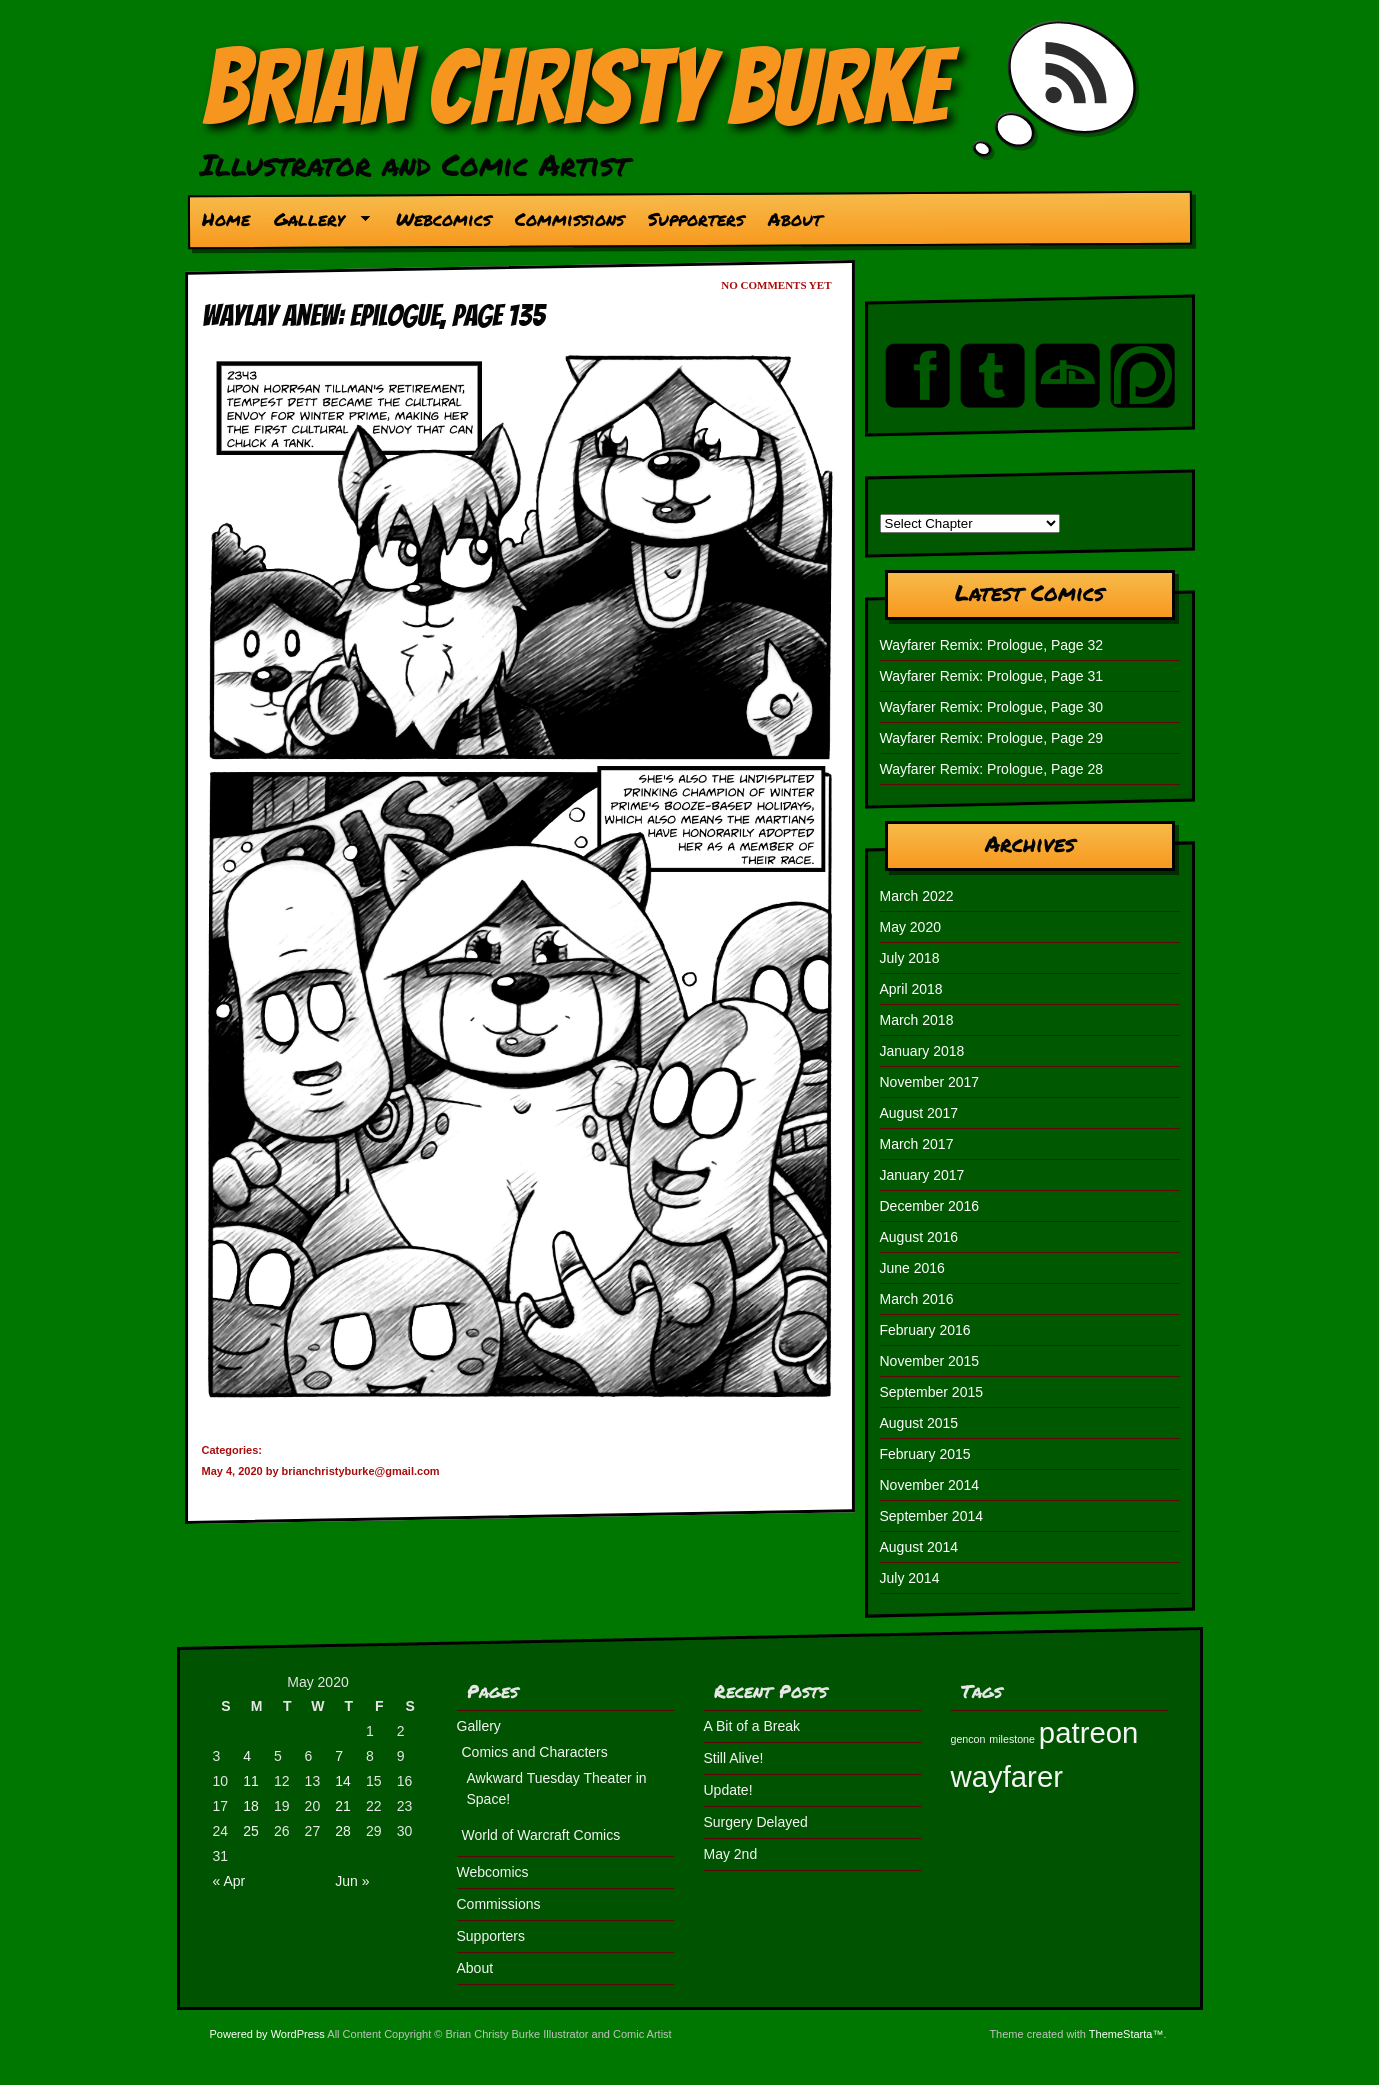 Image resolution: width=1379 pixels, height=2085 pixels. I want to click on Wayfarer Remix: Prologue, Page 29, so click(992, 738).